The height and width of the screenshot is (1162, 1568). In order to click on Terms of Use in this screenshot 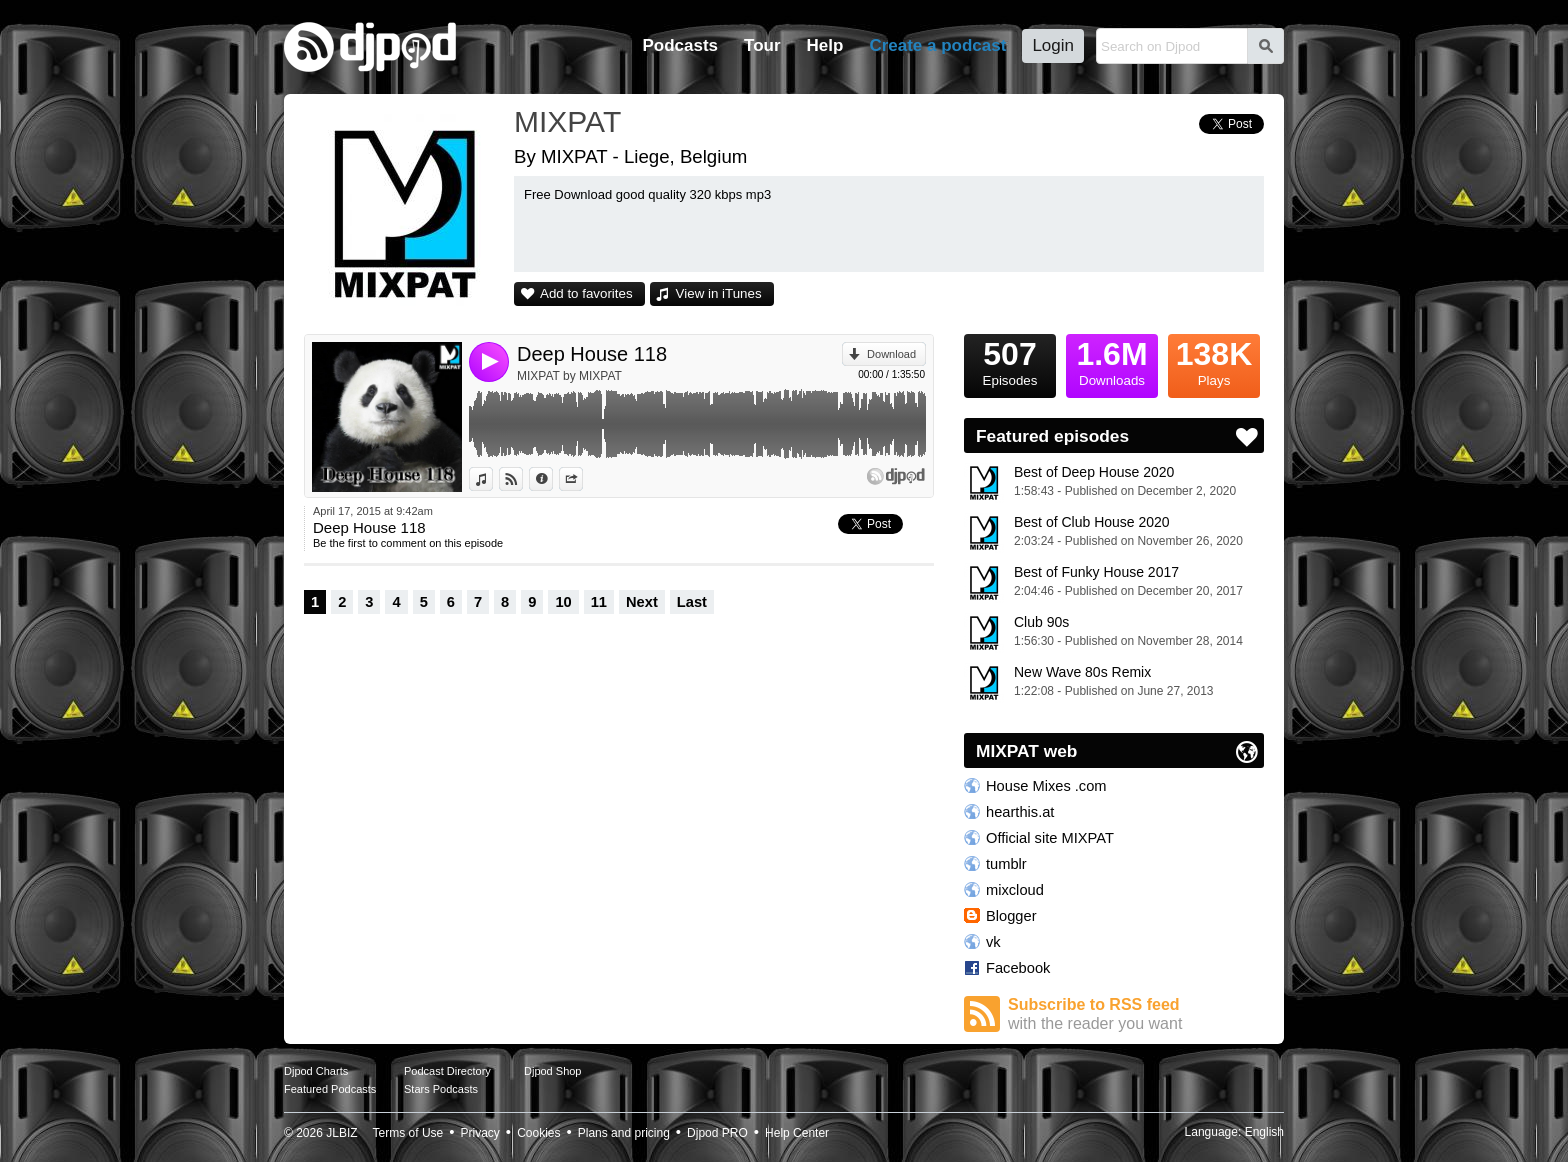, I will do `click(408, 1133)`.